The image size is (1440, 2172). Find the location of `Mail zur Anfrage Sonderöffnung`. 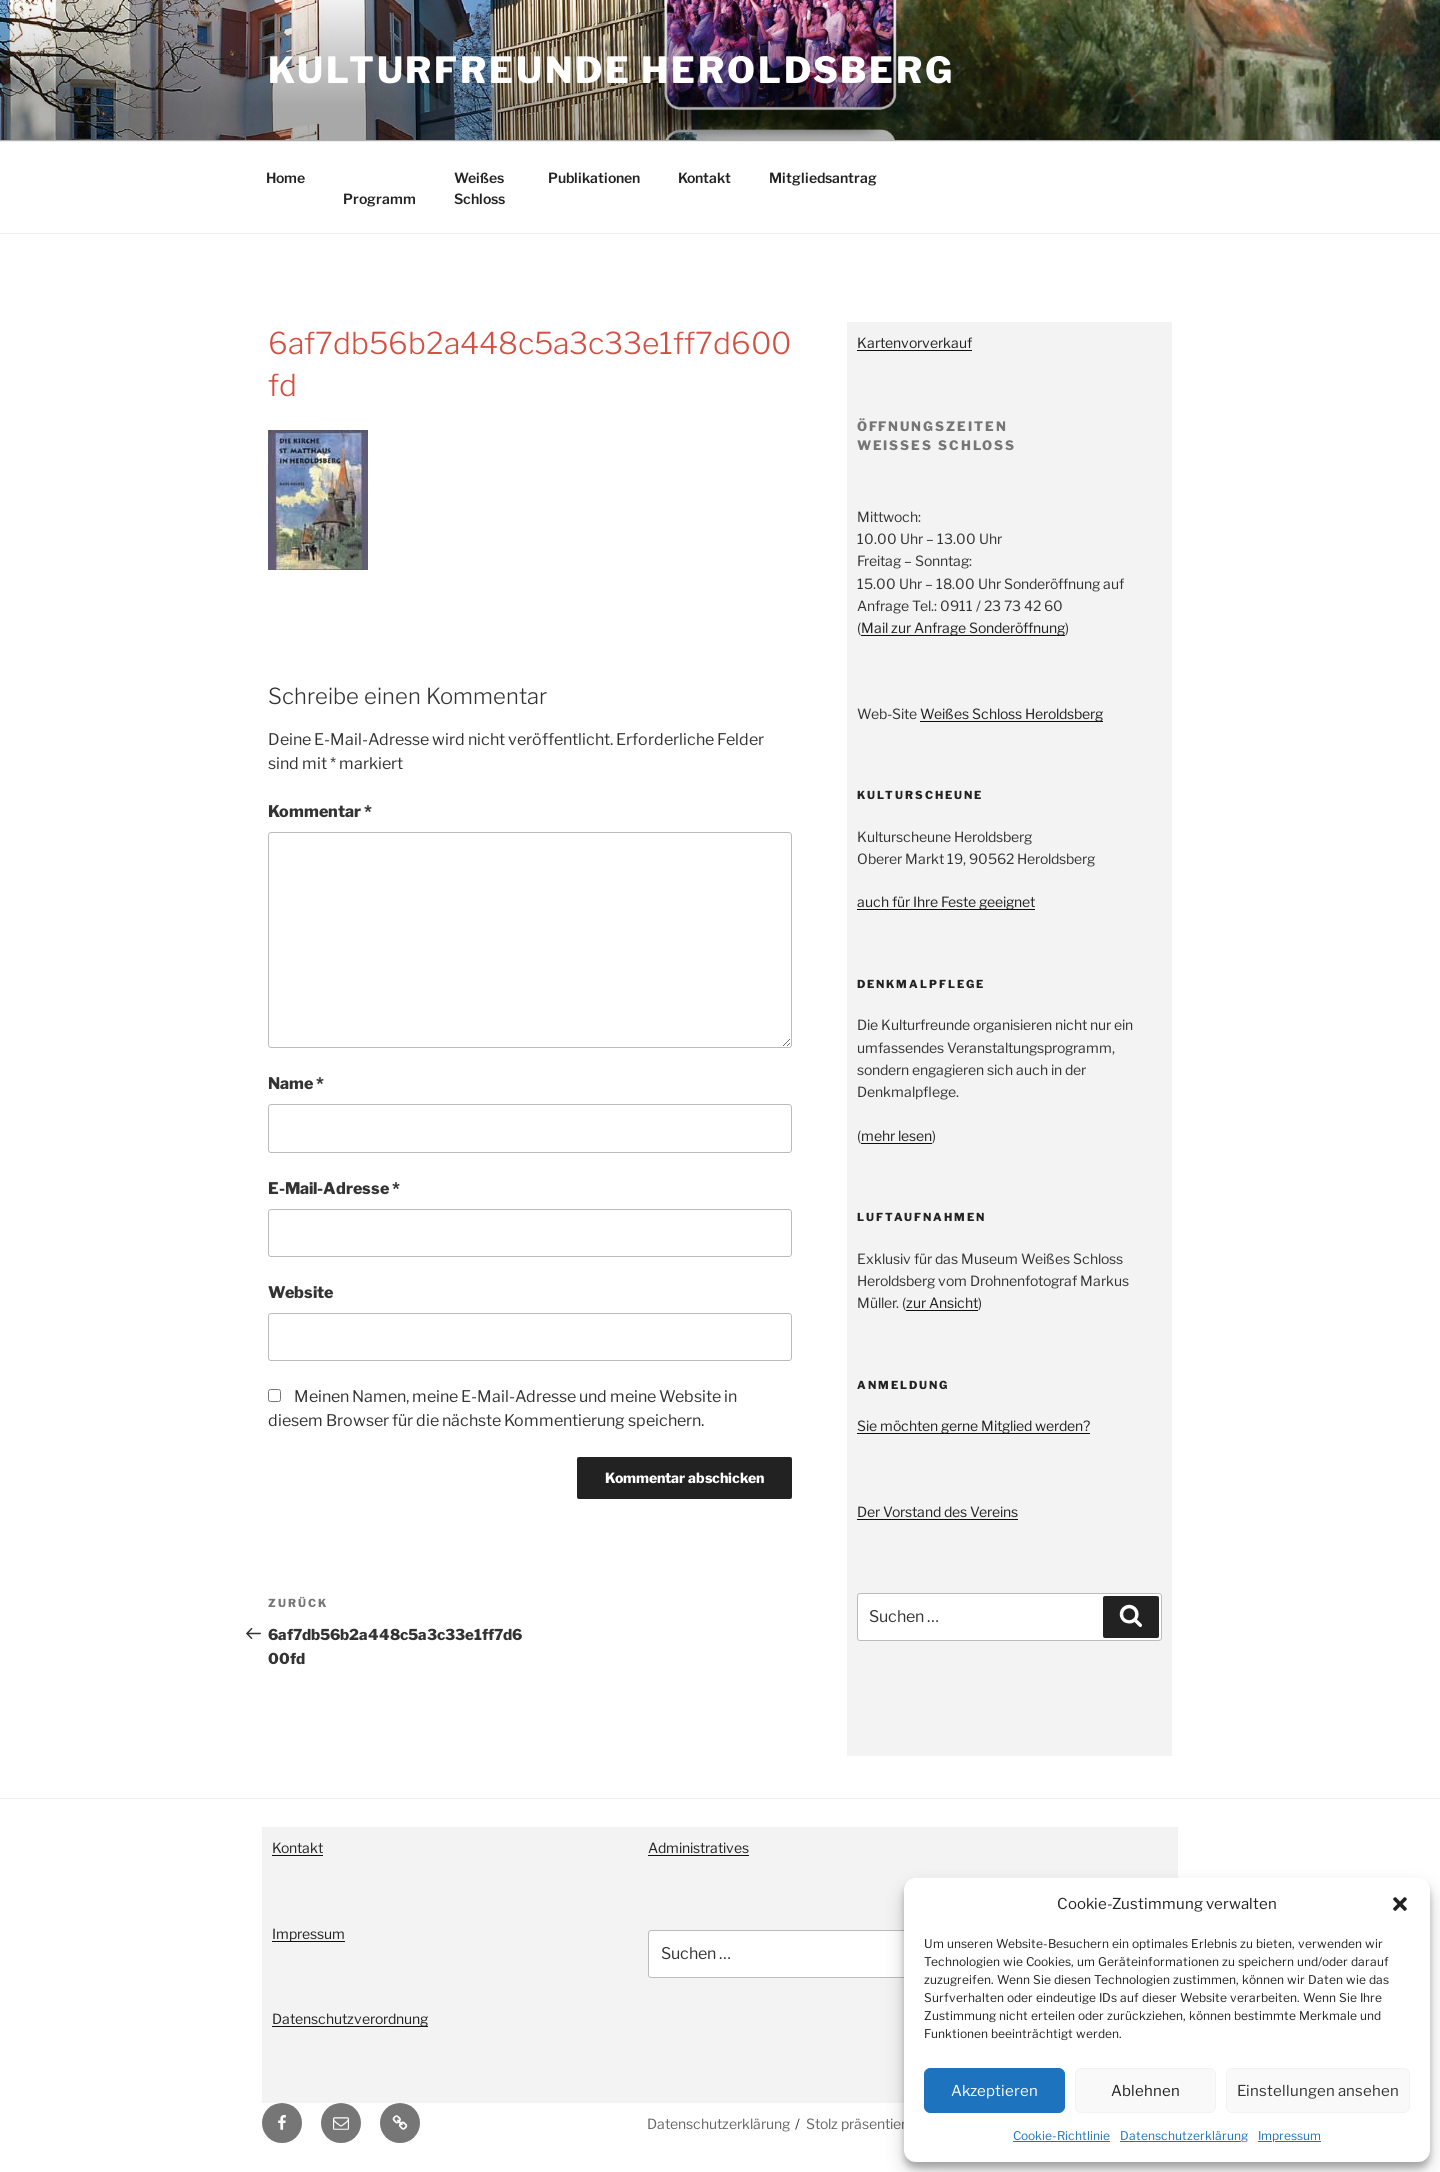

Mail zur Anfrage Sonderöffnung is located at coordinates (963, 627).